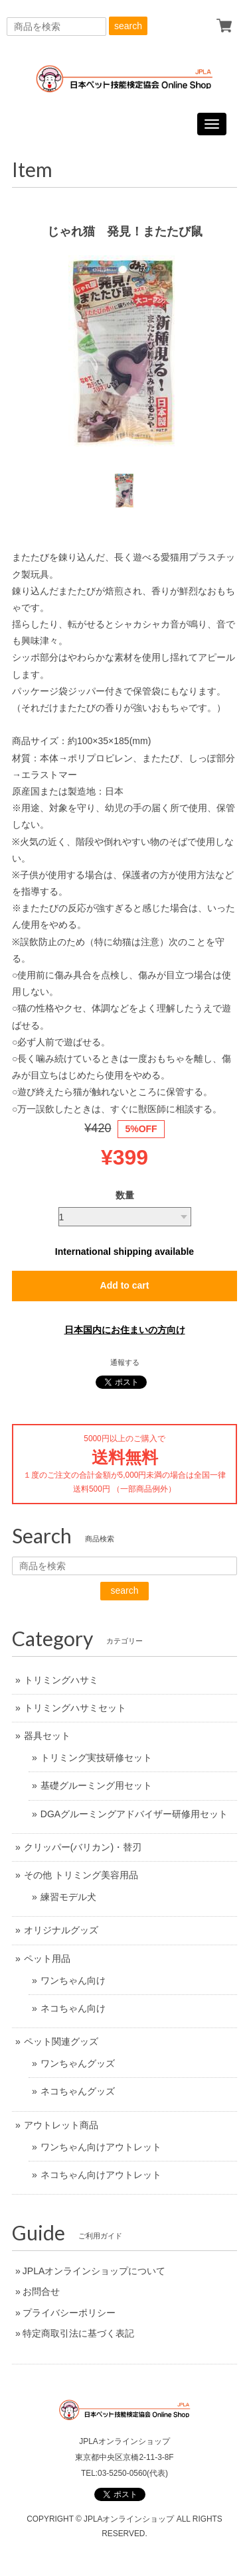  What do you see at coordinates (124, 1329) in the screenshot?
I see `日本国内にお住まいの方向け` at bounding box center [124, 1329].